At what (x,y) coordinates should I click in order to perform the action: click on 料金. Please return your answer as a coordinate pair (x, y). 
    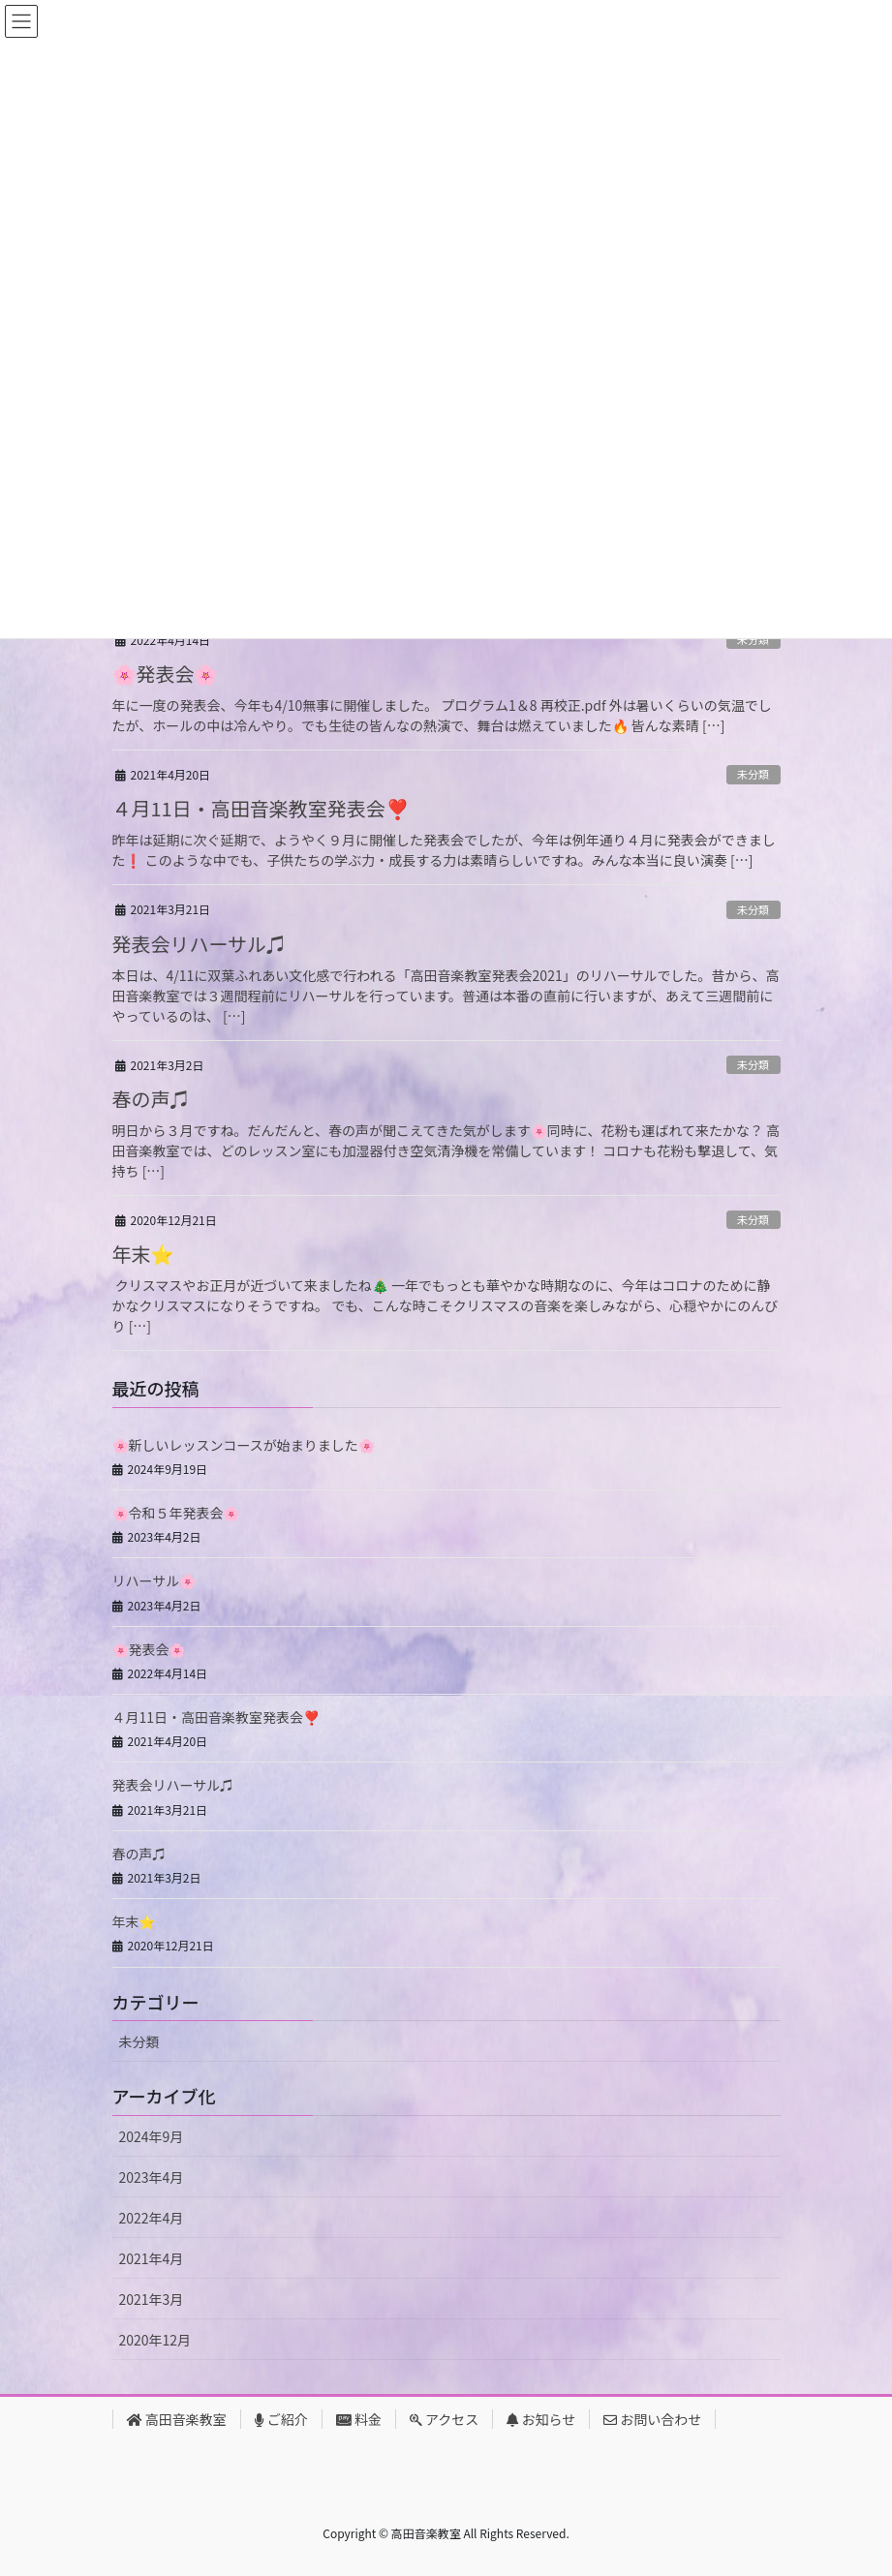
    Looking at the image, I should click on (359, 2419).